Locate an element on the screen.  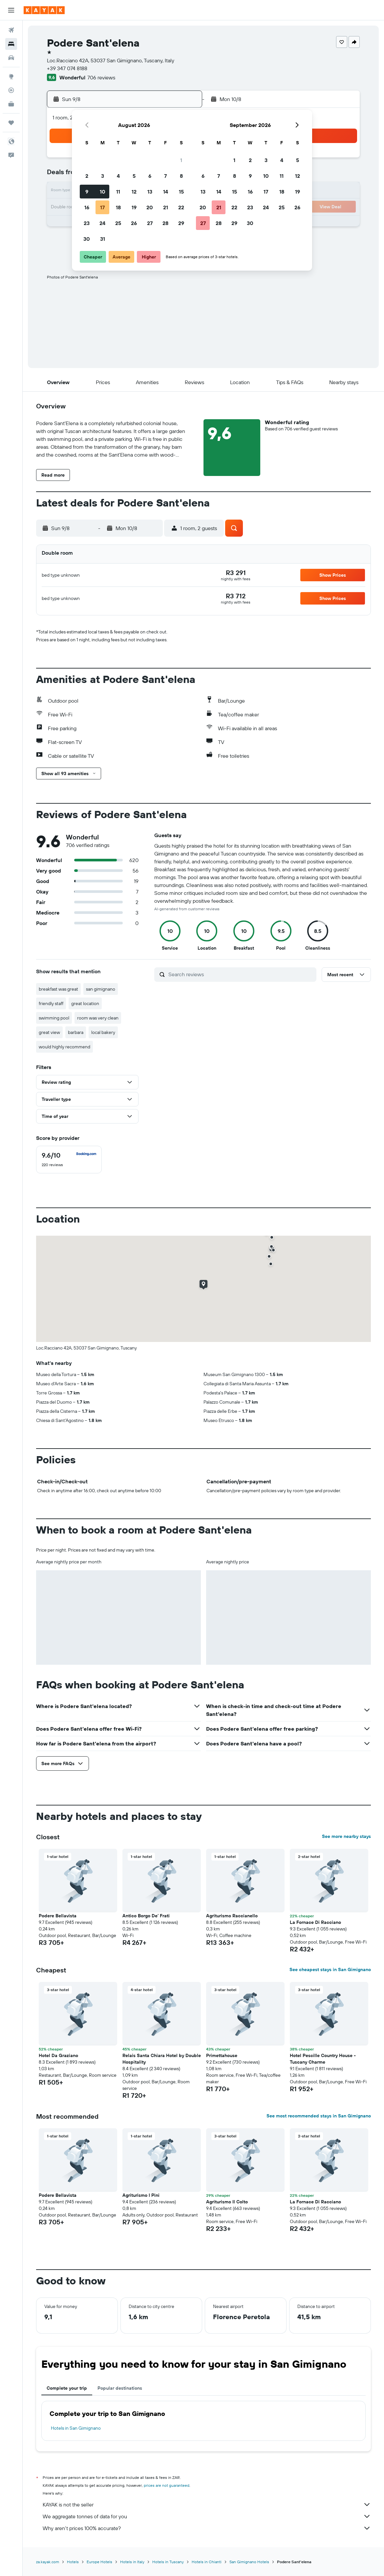
Hotels in San Gimignano is located at coordinates (76, 2428).